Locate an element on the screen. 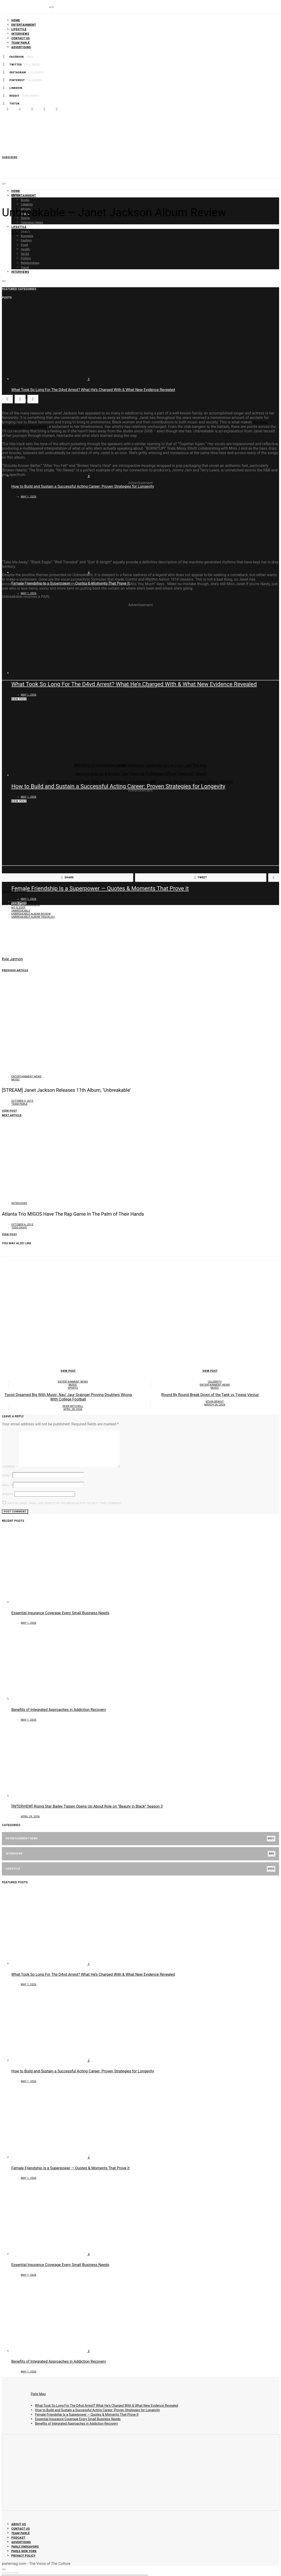 The image size is (281, 2576). Round By Round Break Down of the Tank vs Tyrese Verzuz is located at coordinates (210, 1394).